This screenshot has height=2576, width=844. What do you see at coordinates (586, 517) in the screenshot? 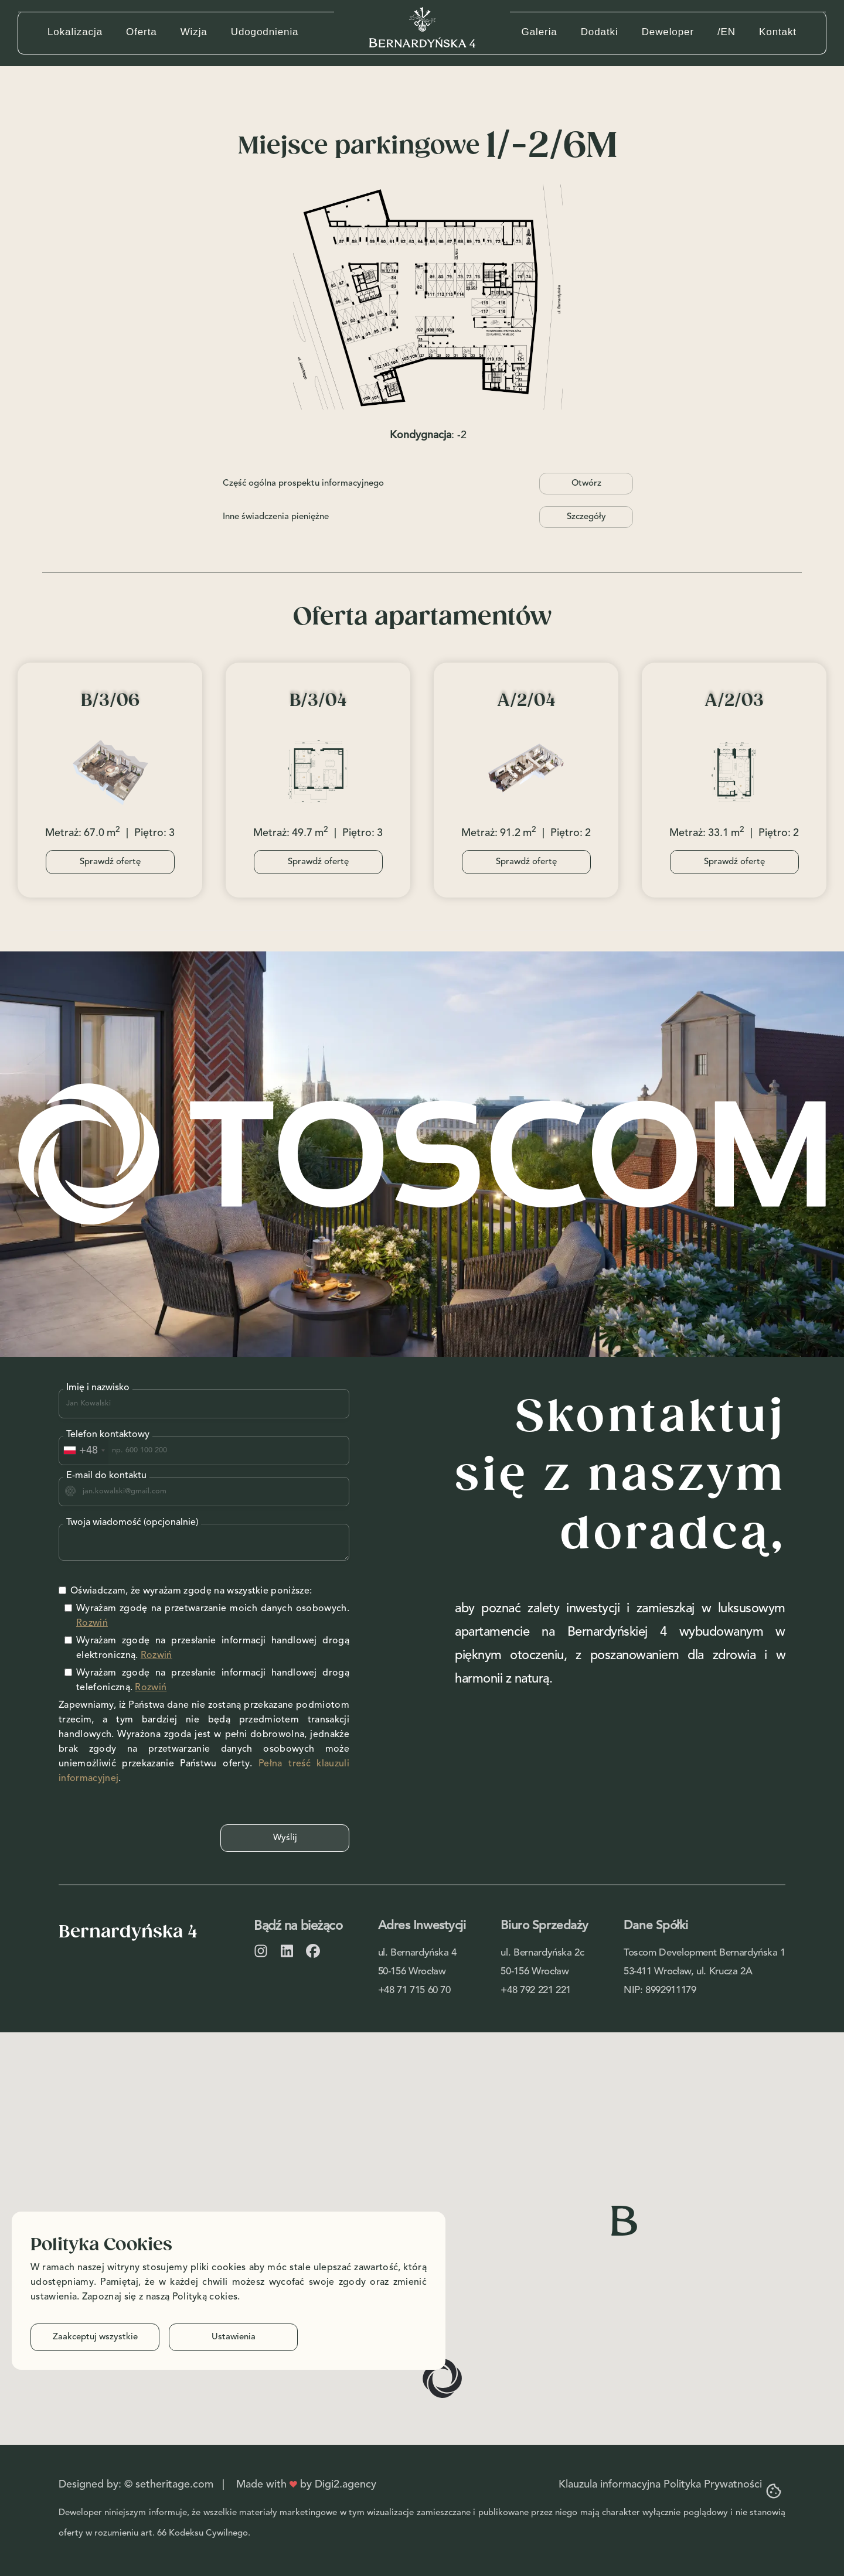
I see `Szczegóły` at bounding box center [586, 517].